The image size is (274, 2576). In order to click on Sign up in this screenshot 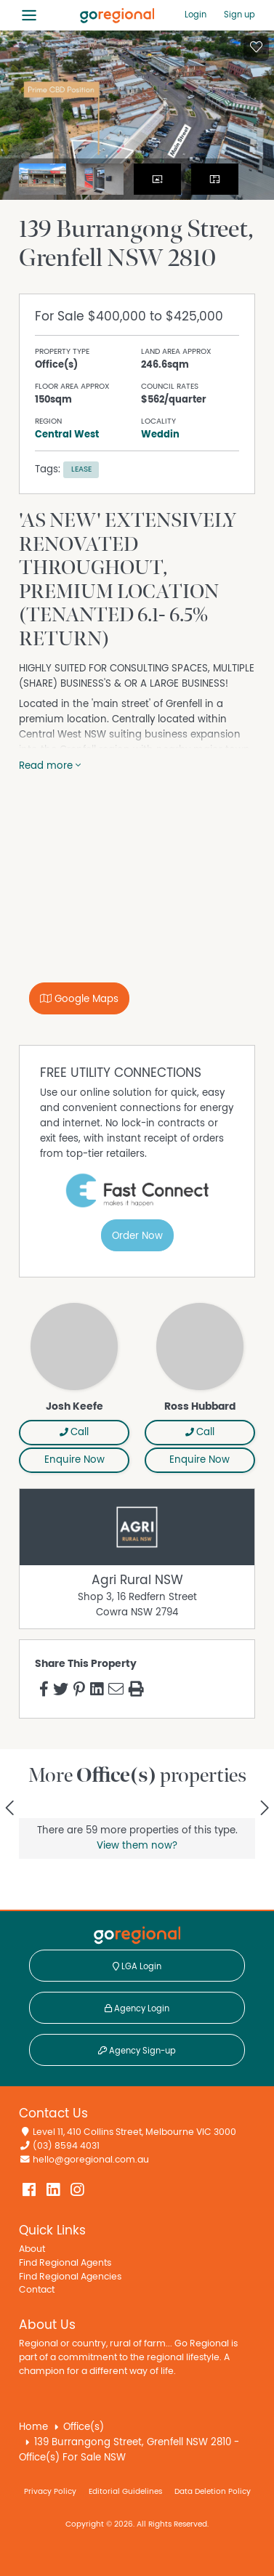, I will do `click(239, 14)`.